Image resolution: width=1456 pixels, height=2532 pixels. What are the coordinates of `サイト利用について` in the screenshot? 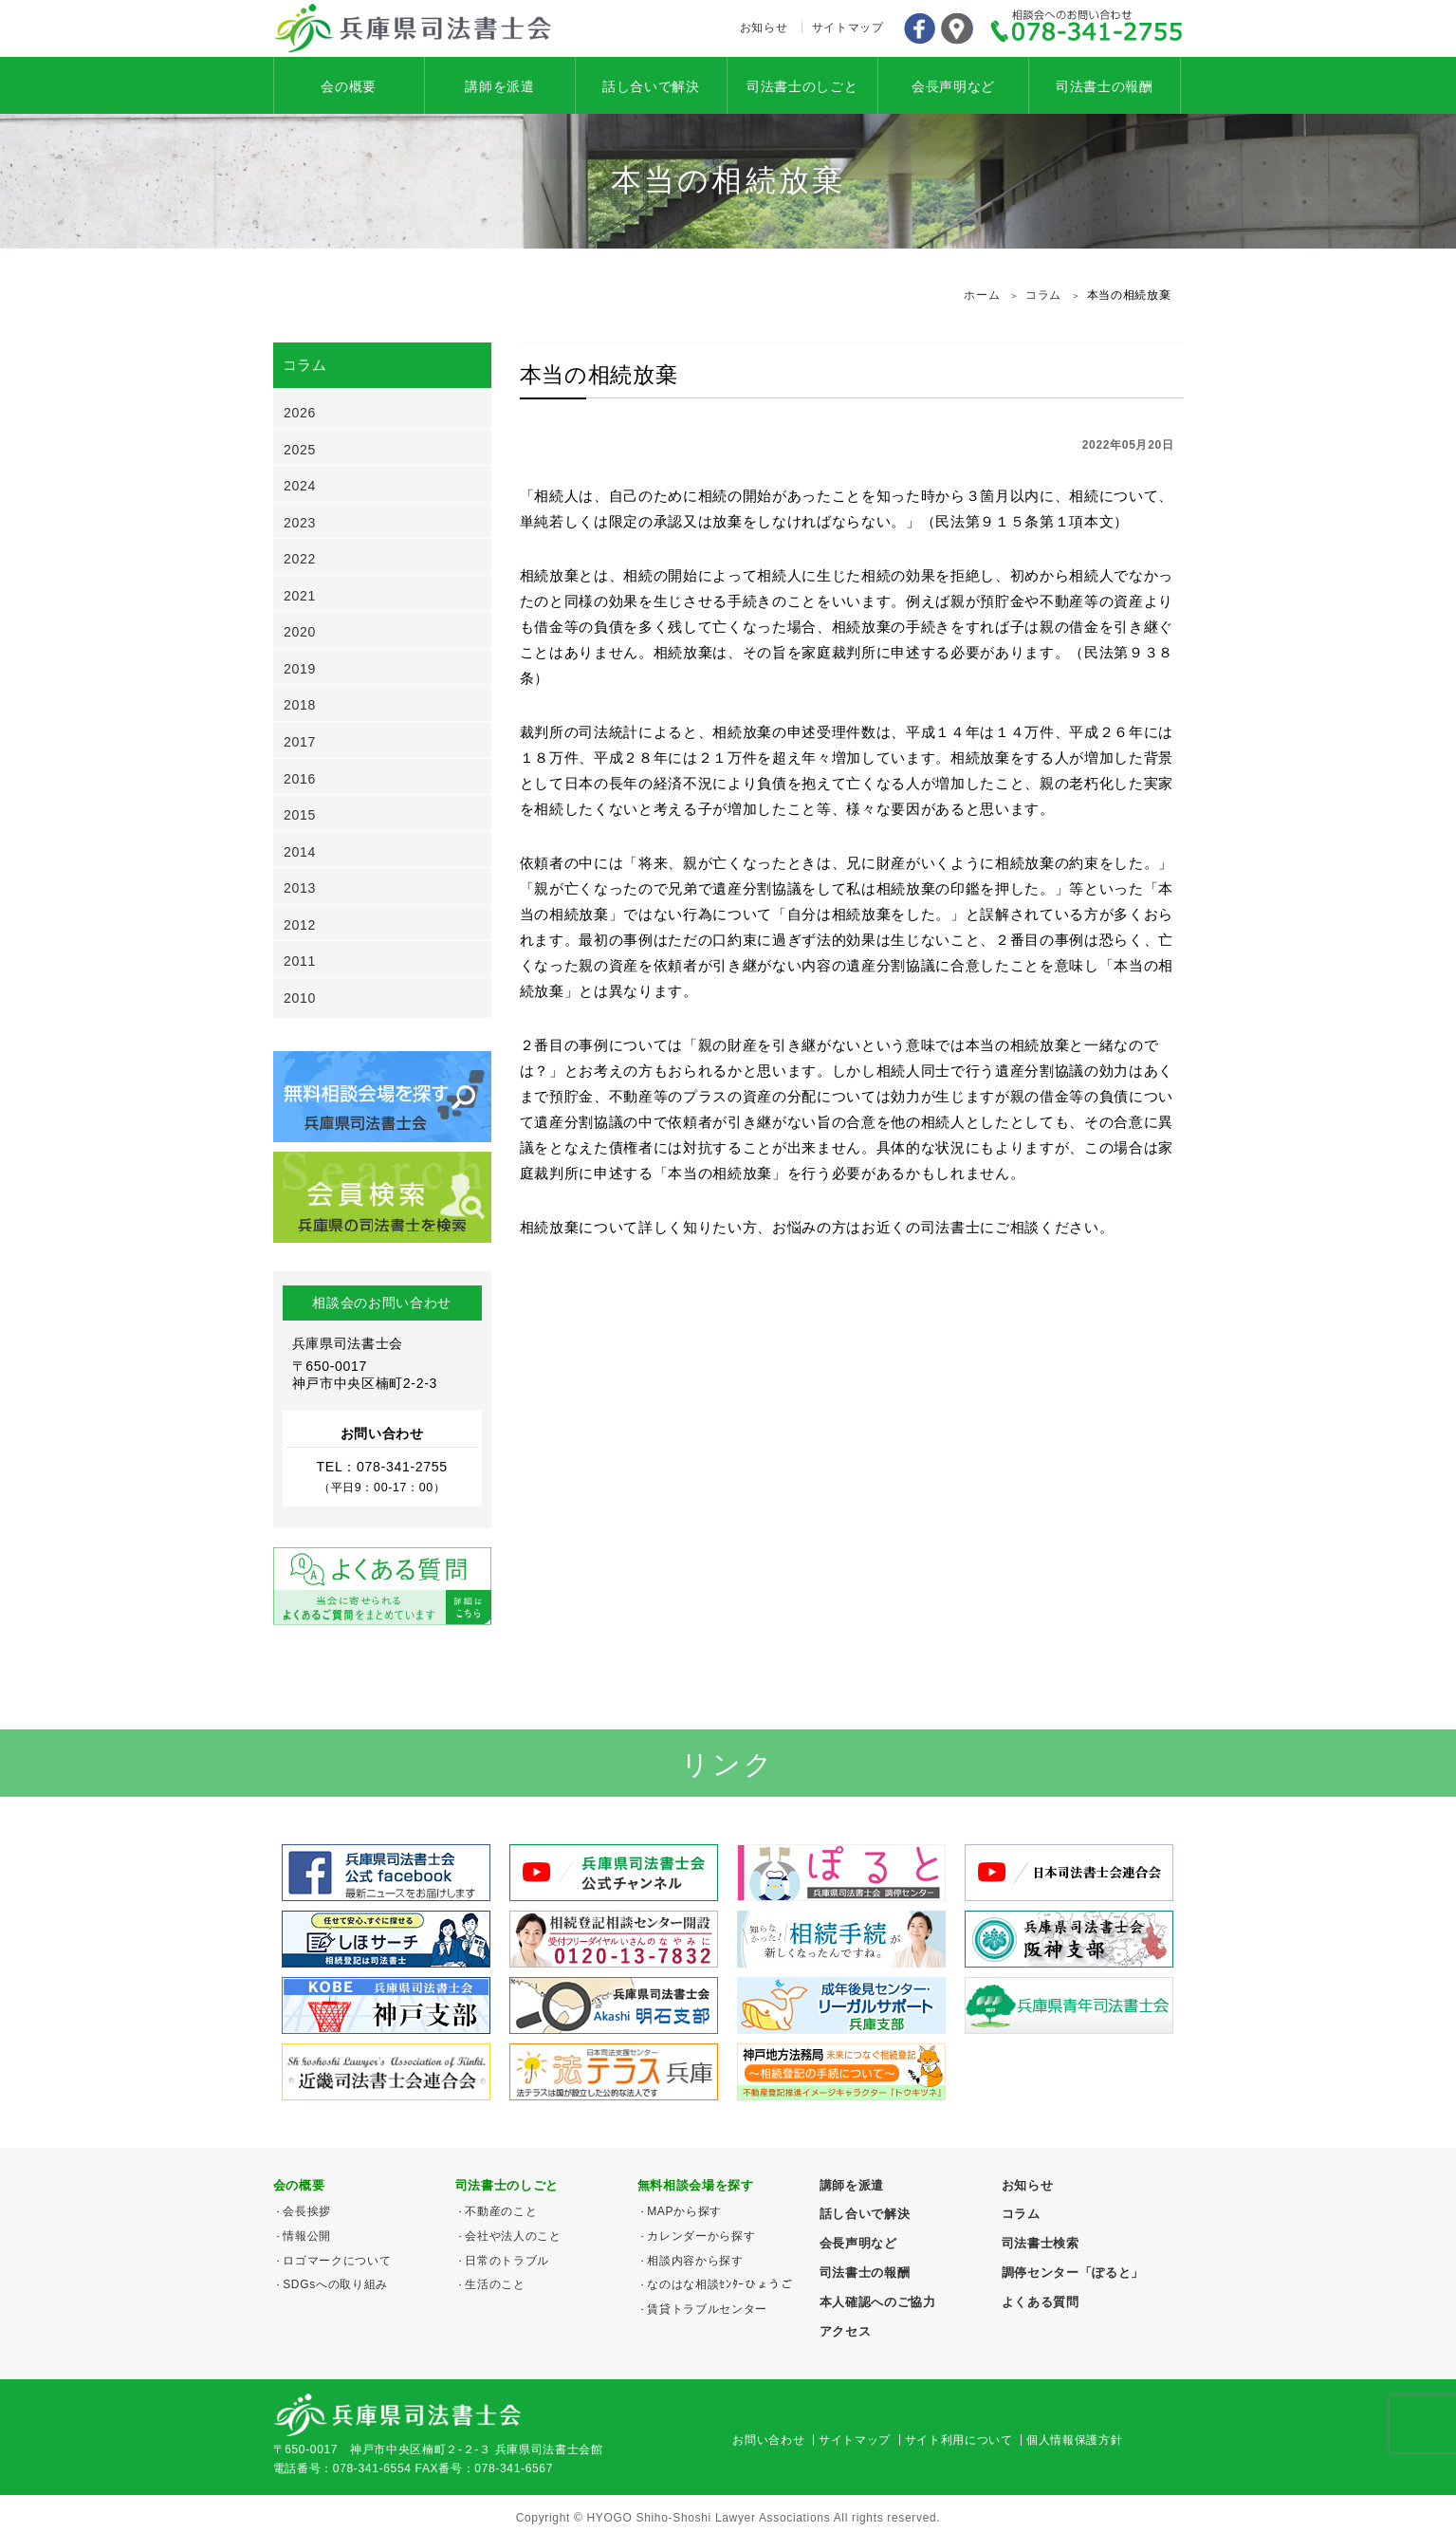 It's located at (959, 2440).